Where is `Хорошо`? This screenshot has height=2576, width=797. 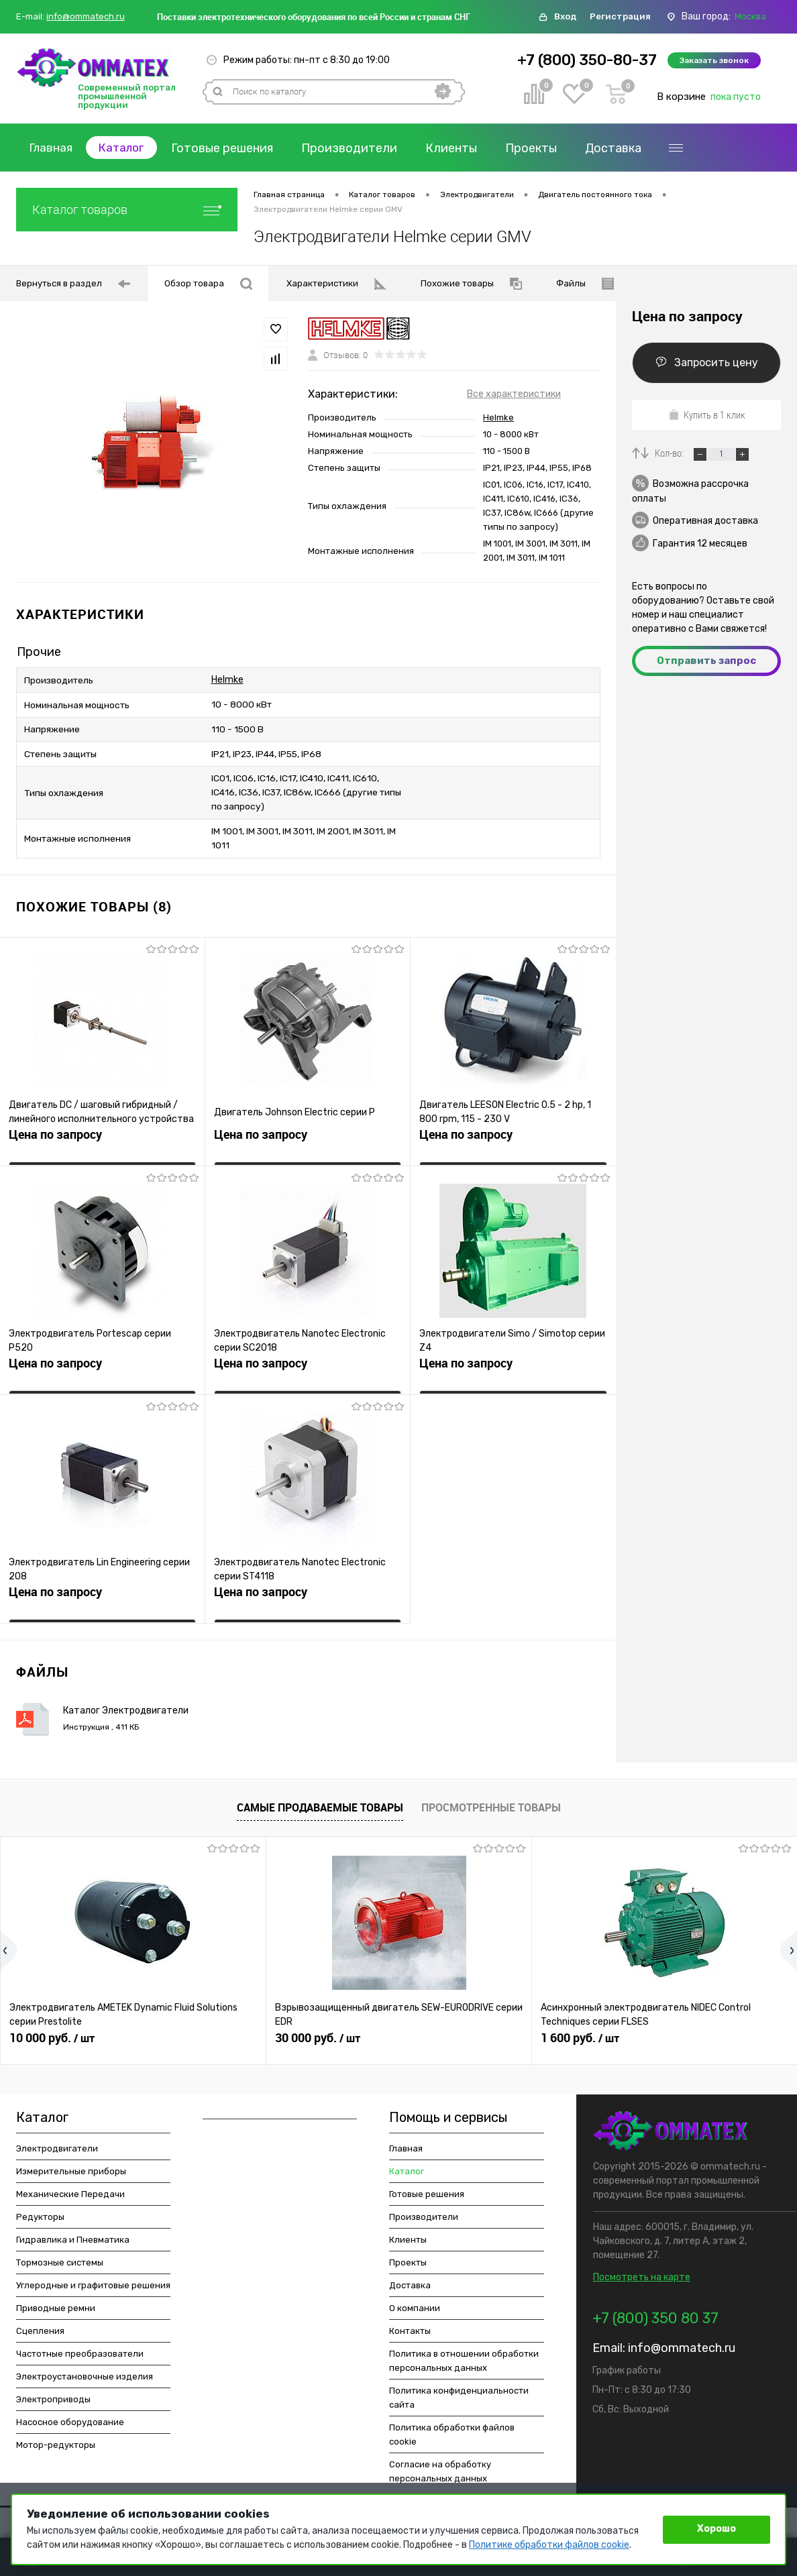 Хорошо is located at coordinates (716, 2528).